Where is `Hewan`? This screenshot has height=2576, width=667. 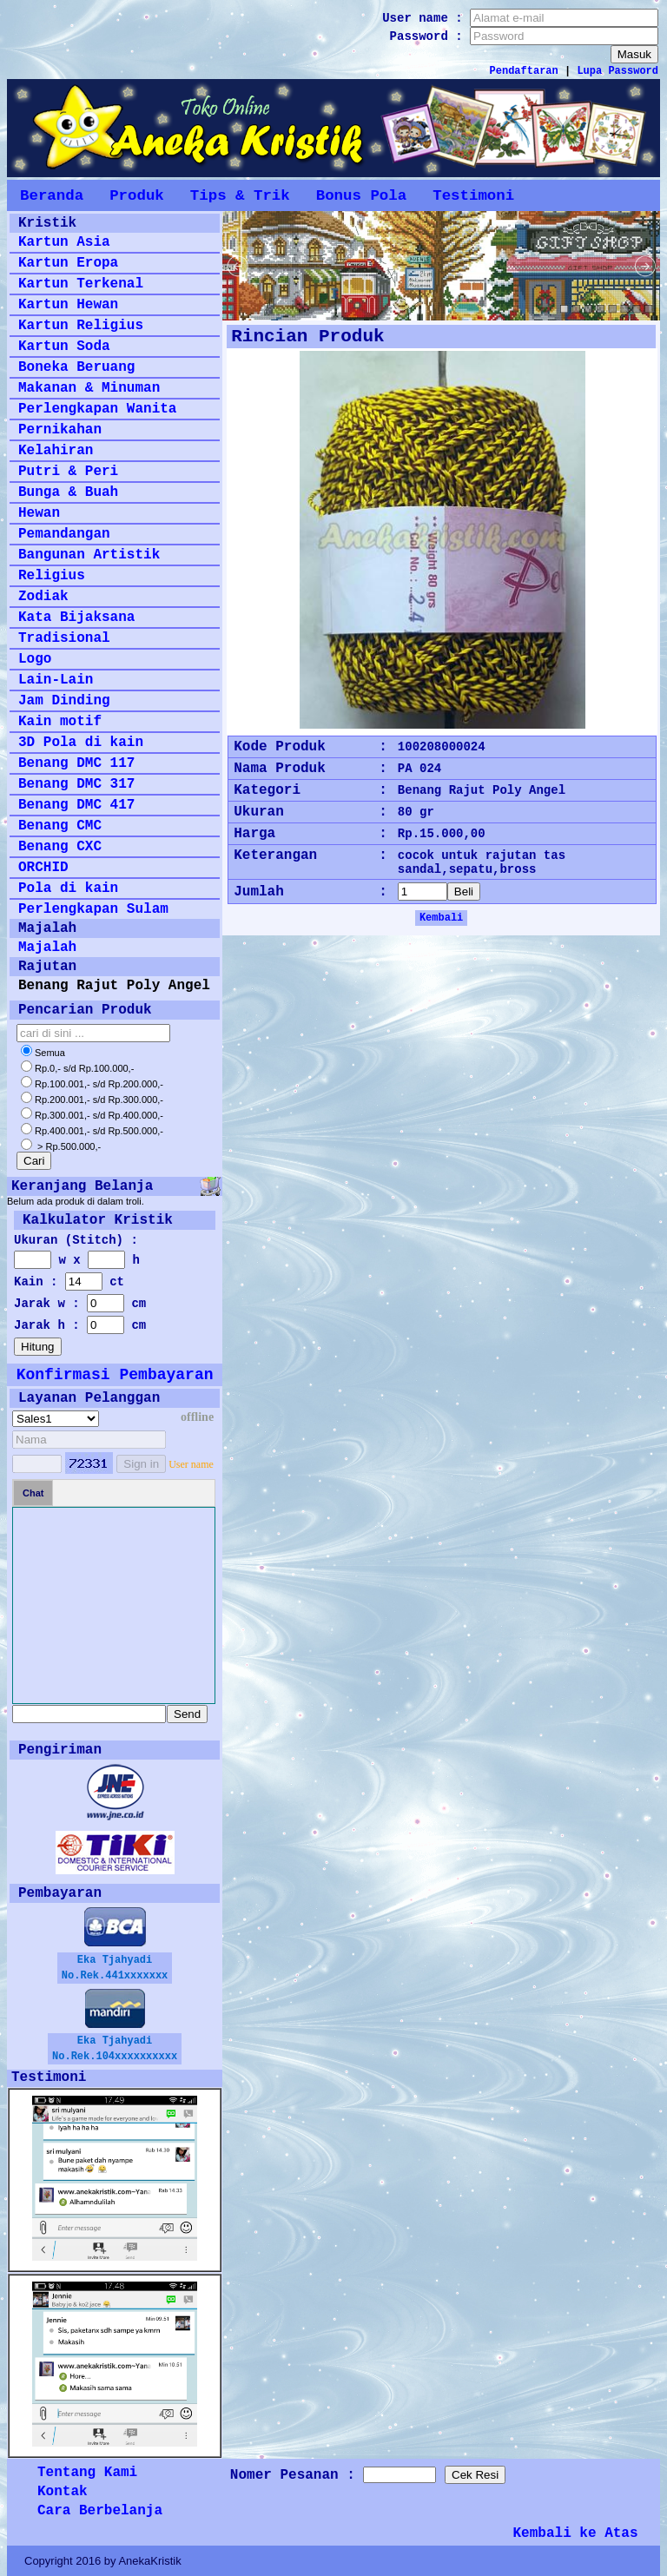
Hewan is located at coordinates (39, 513).